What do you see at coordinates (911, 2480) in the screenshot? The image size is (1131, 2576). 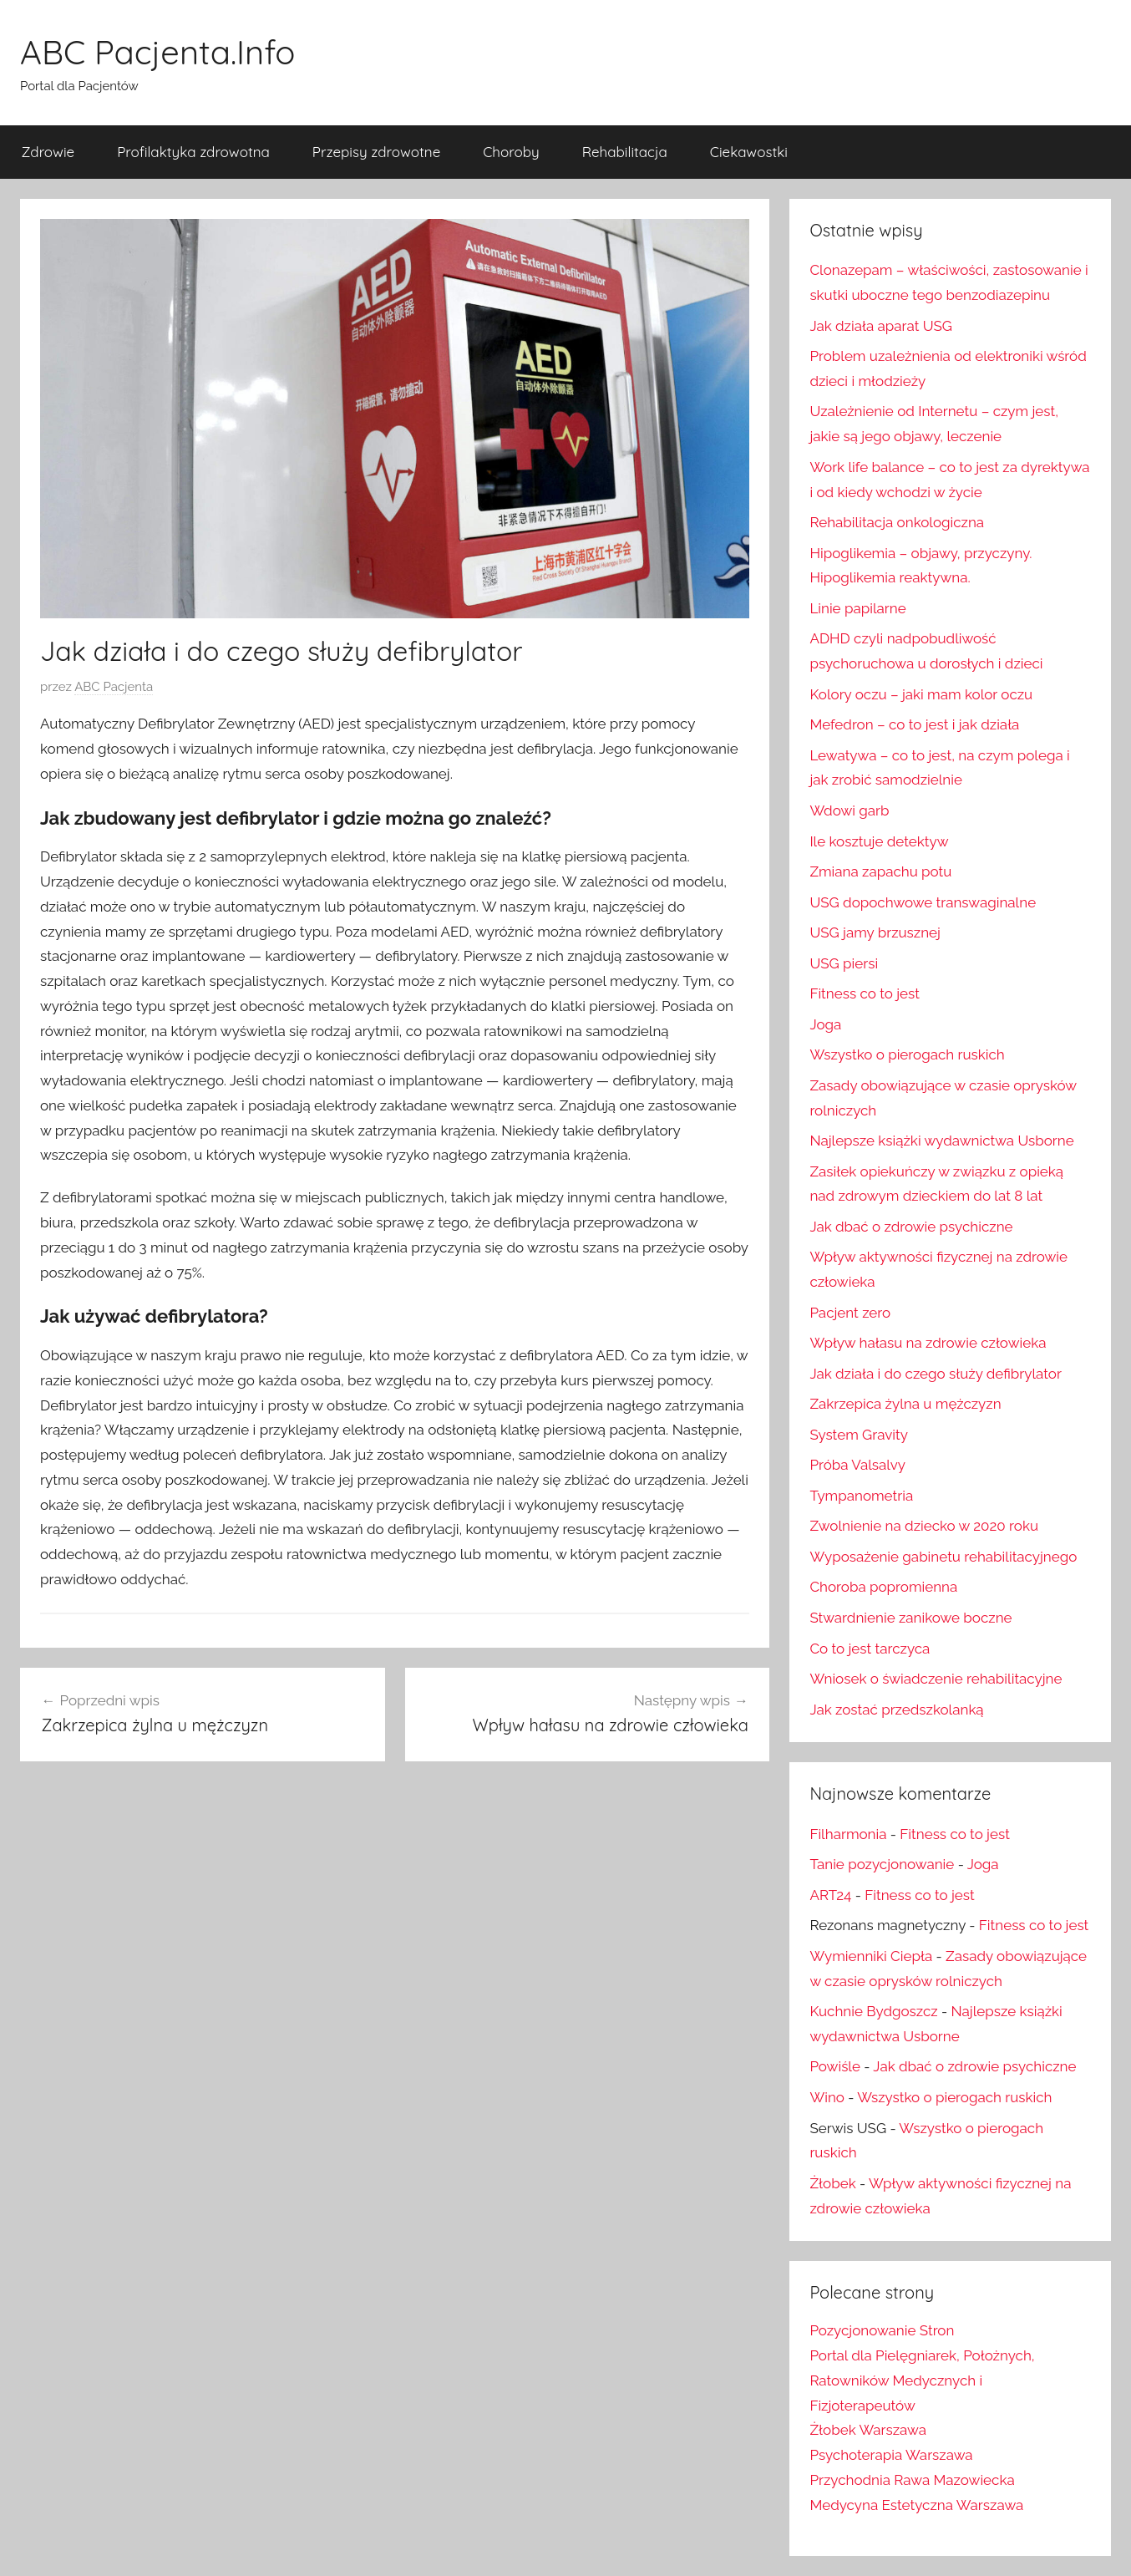 I see `Przychodnia Rawa Mazowiecka` at bounding box center [911, 2480].